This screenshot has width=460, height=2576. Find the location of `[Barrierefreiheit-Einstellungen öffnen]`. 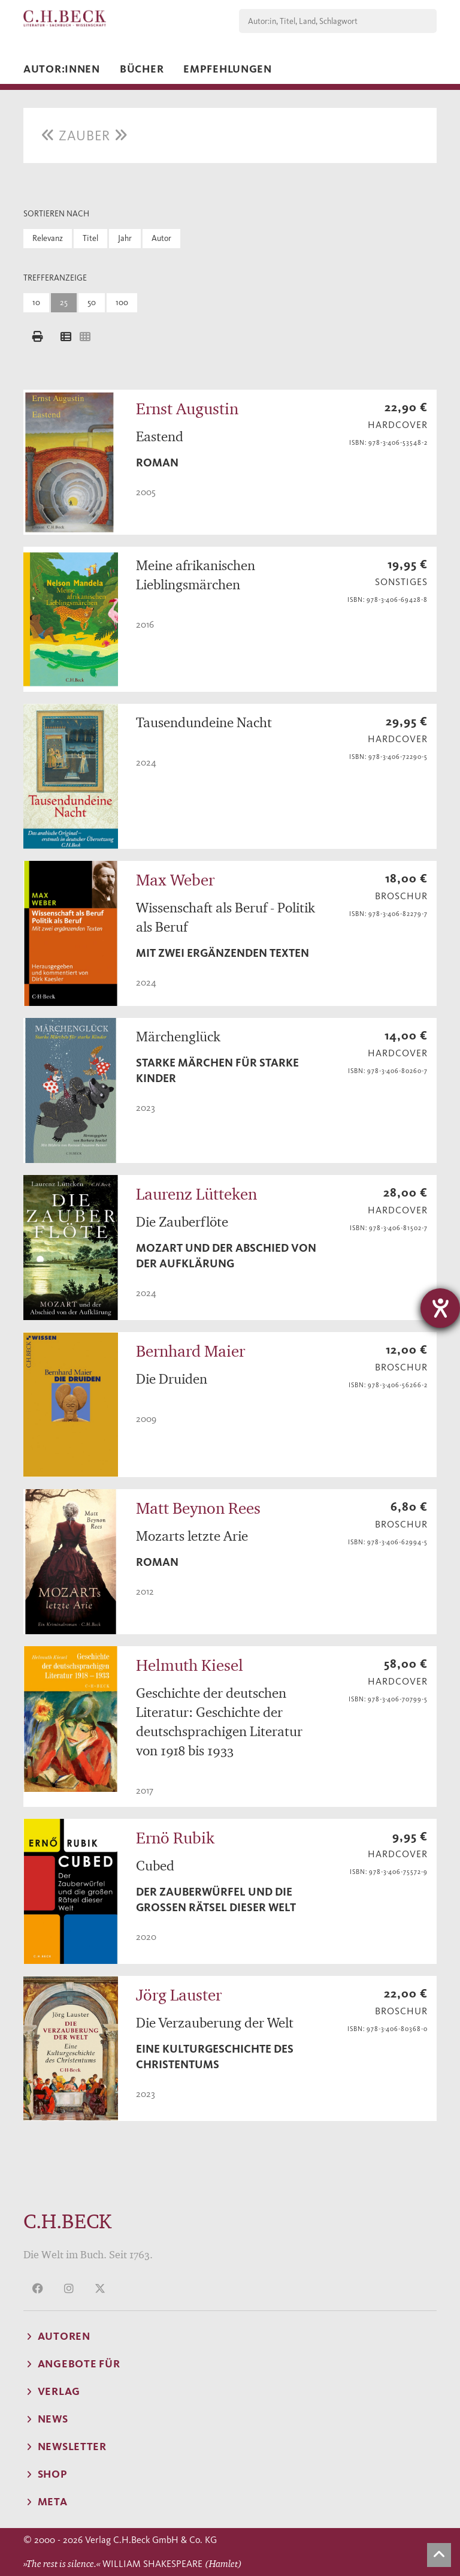

[Barrierefreiheit-Einstellungen öffnen] is located at coordinates (440, 1308).